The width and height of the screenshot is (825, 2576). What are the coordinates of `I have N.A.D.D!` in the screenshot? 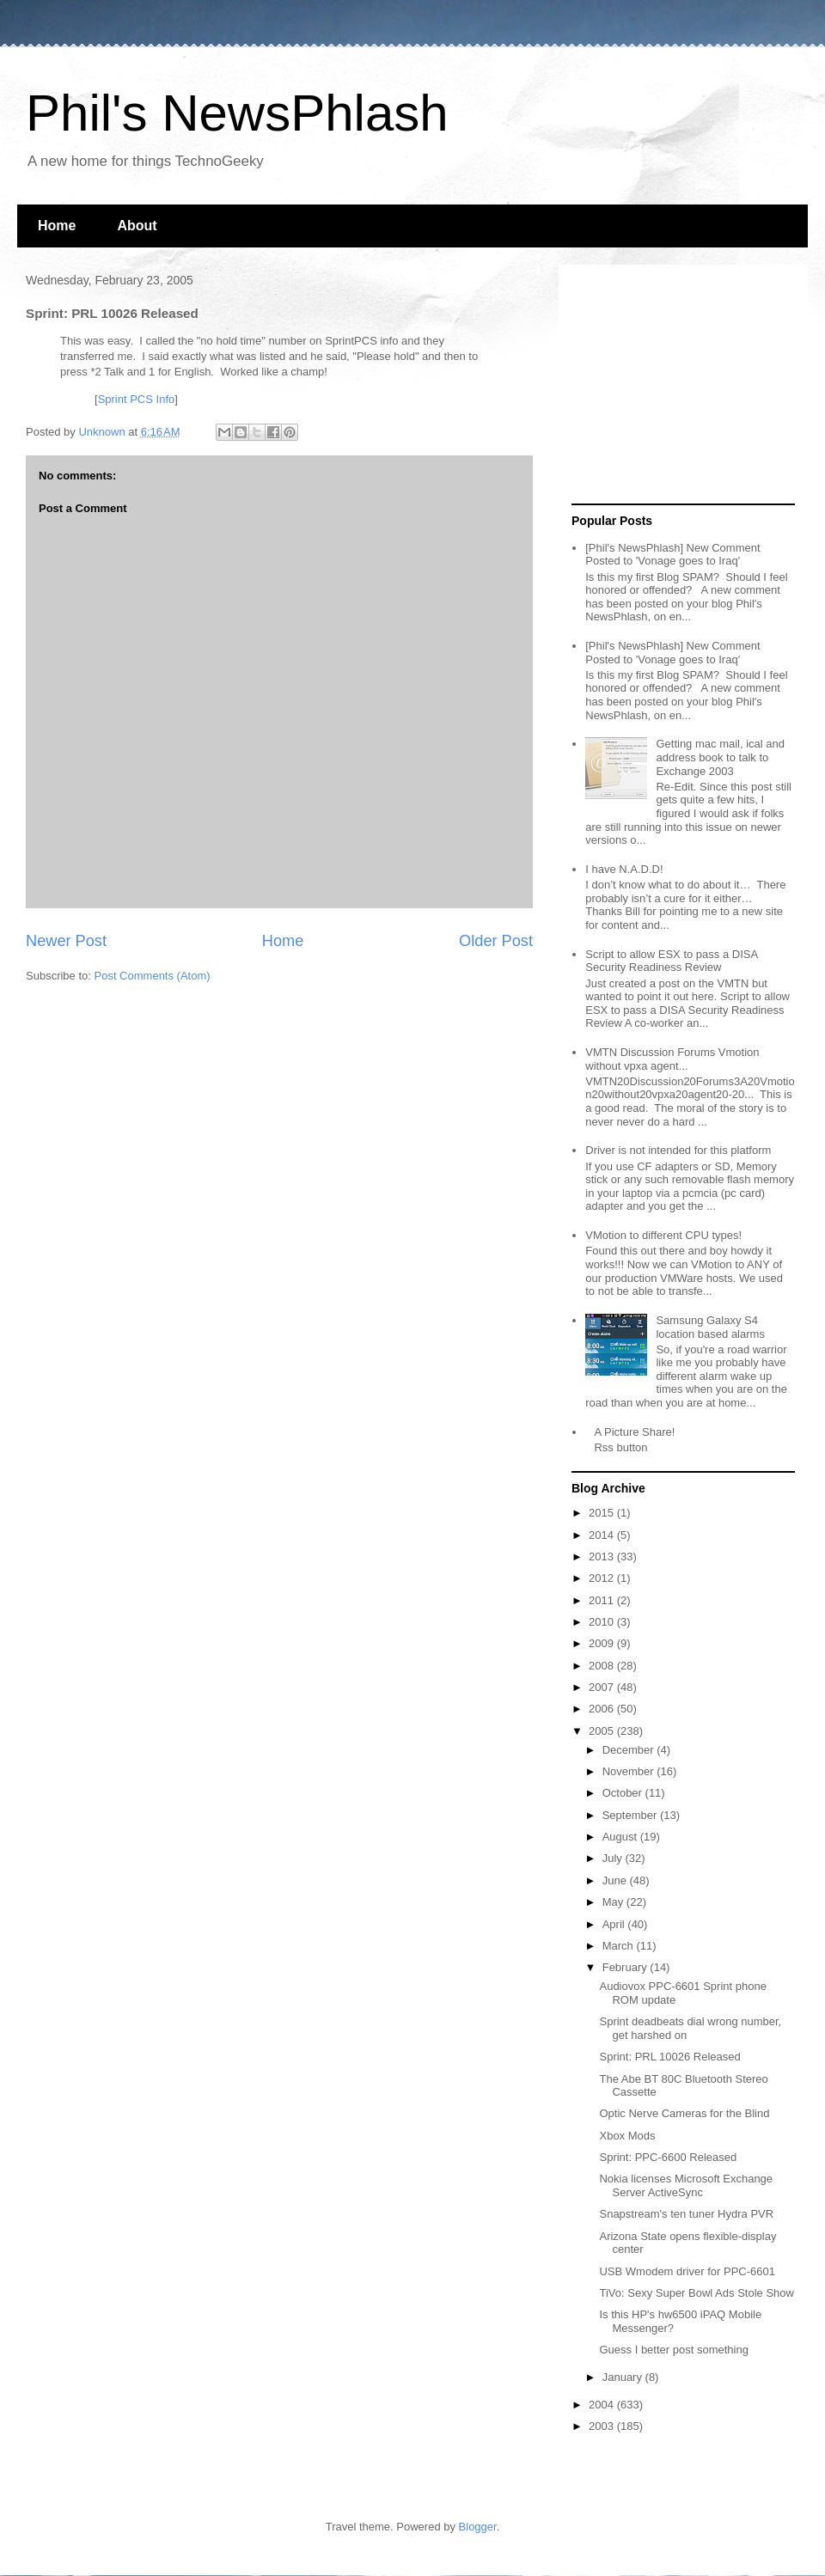 It's located at (624, 869).